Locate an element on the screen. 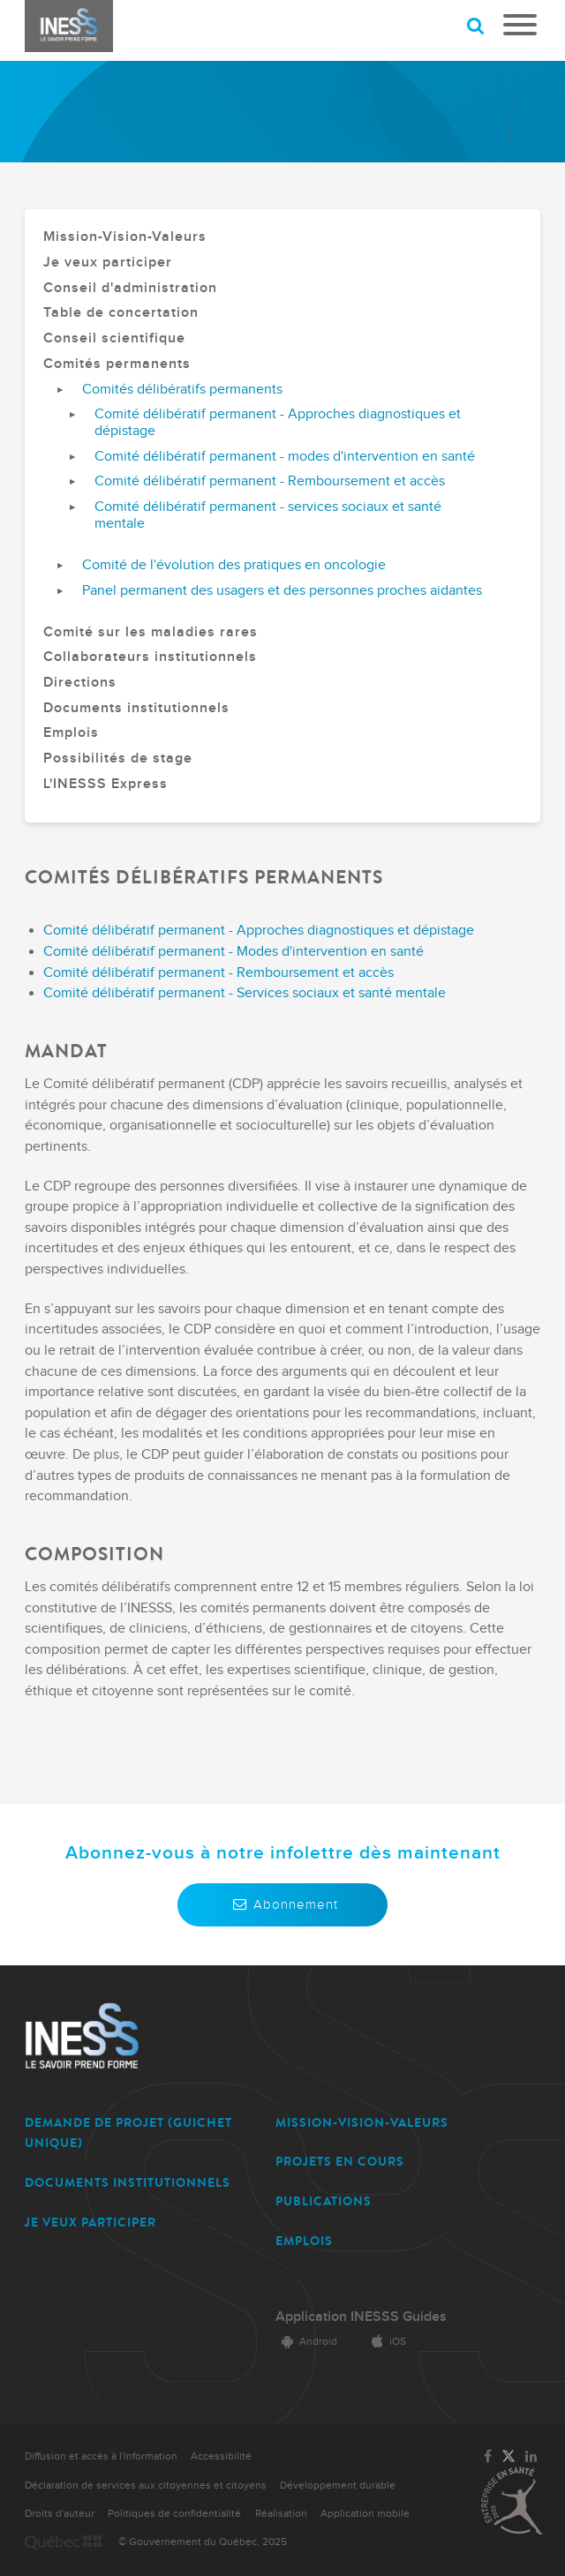  Diffusion et accès à l'information is located at coordinates (101, 2456).